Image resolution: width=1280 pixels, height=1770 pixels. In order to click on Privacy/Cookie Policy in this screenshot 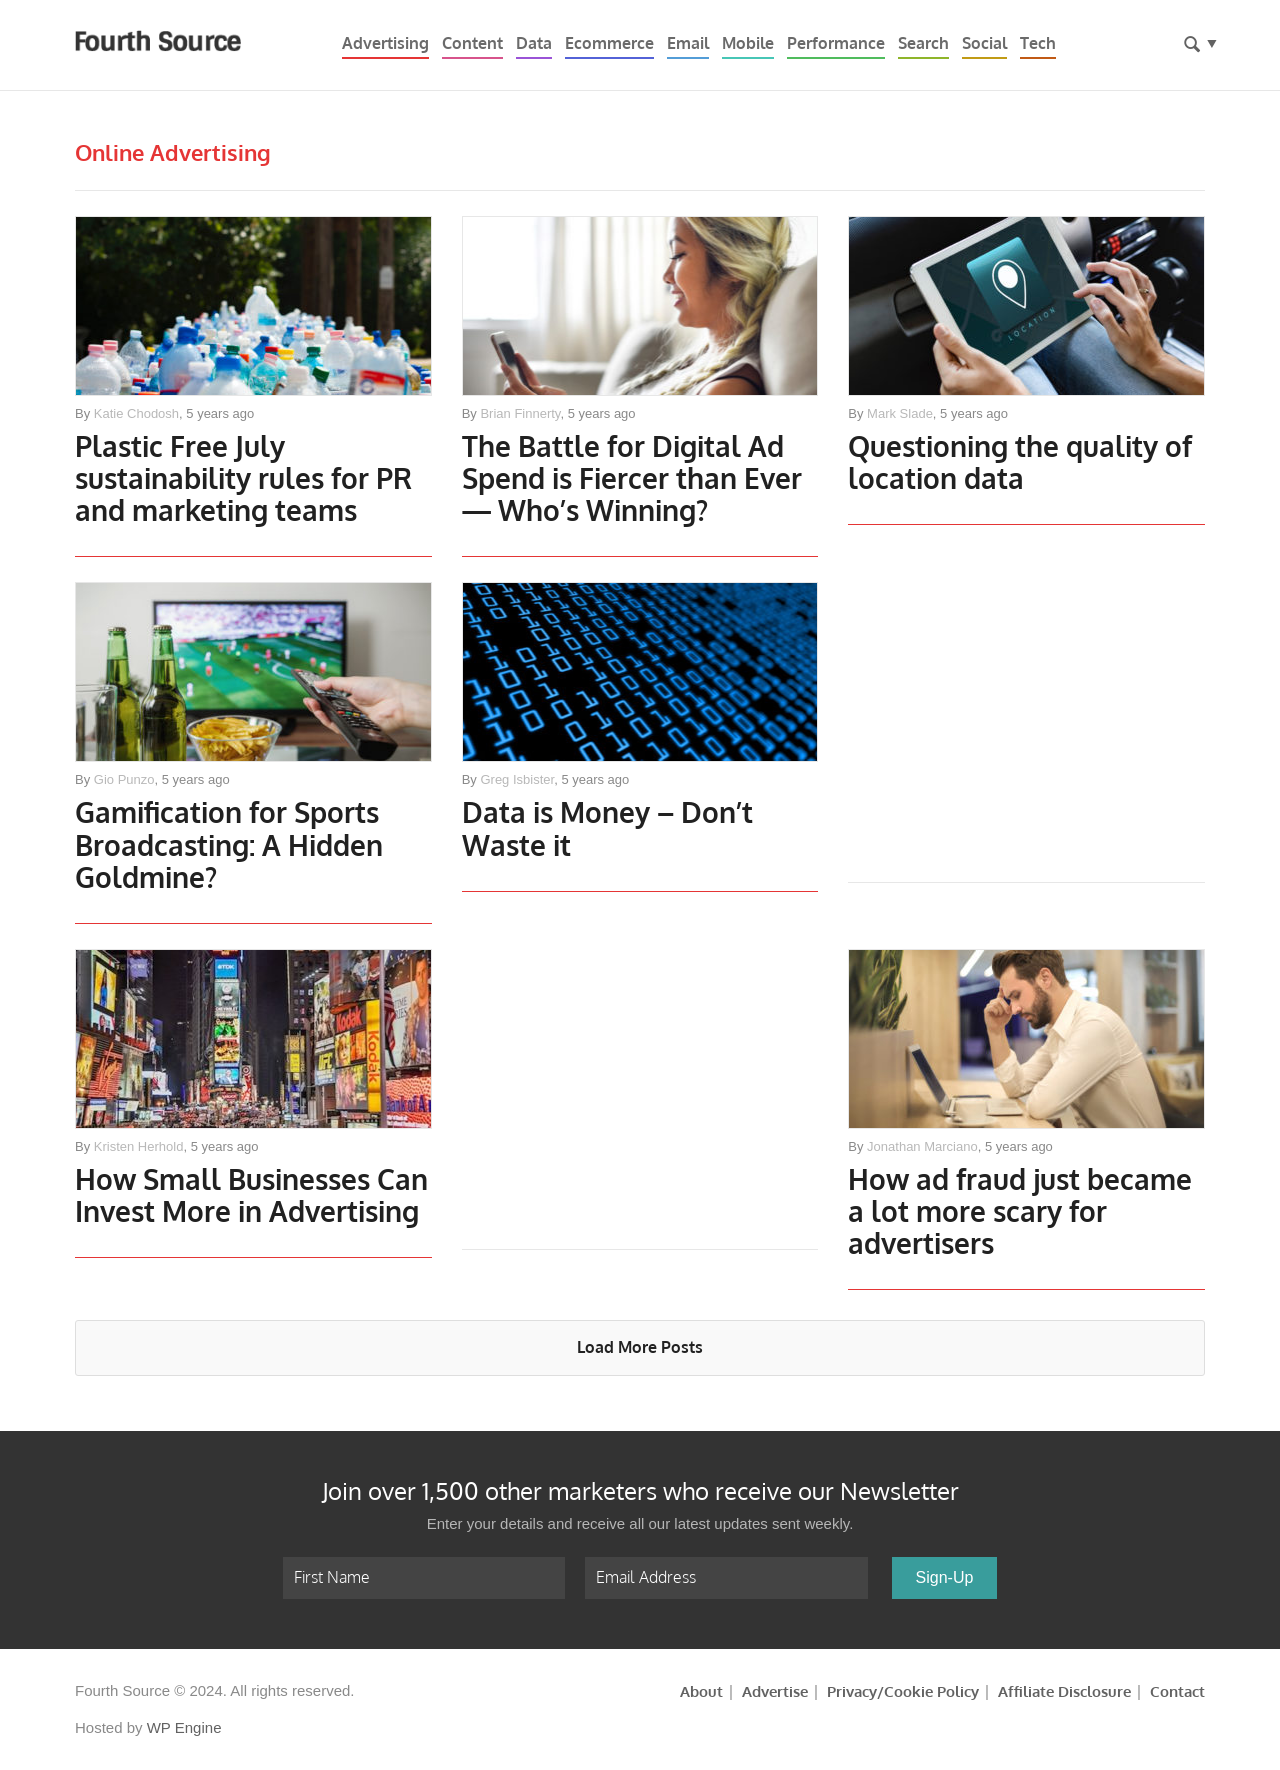, I will do `click(903, 1692)`.